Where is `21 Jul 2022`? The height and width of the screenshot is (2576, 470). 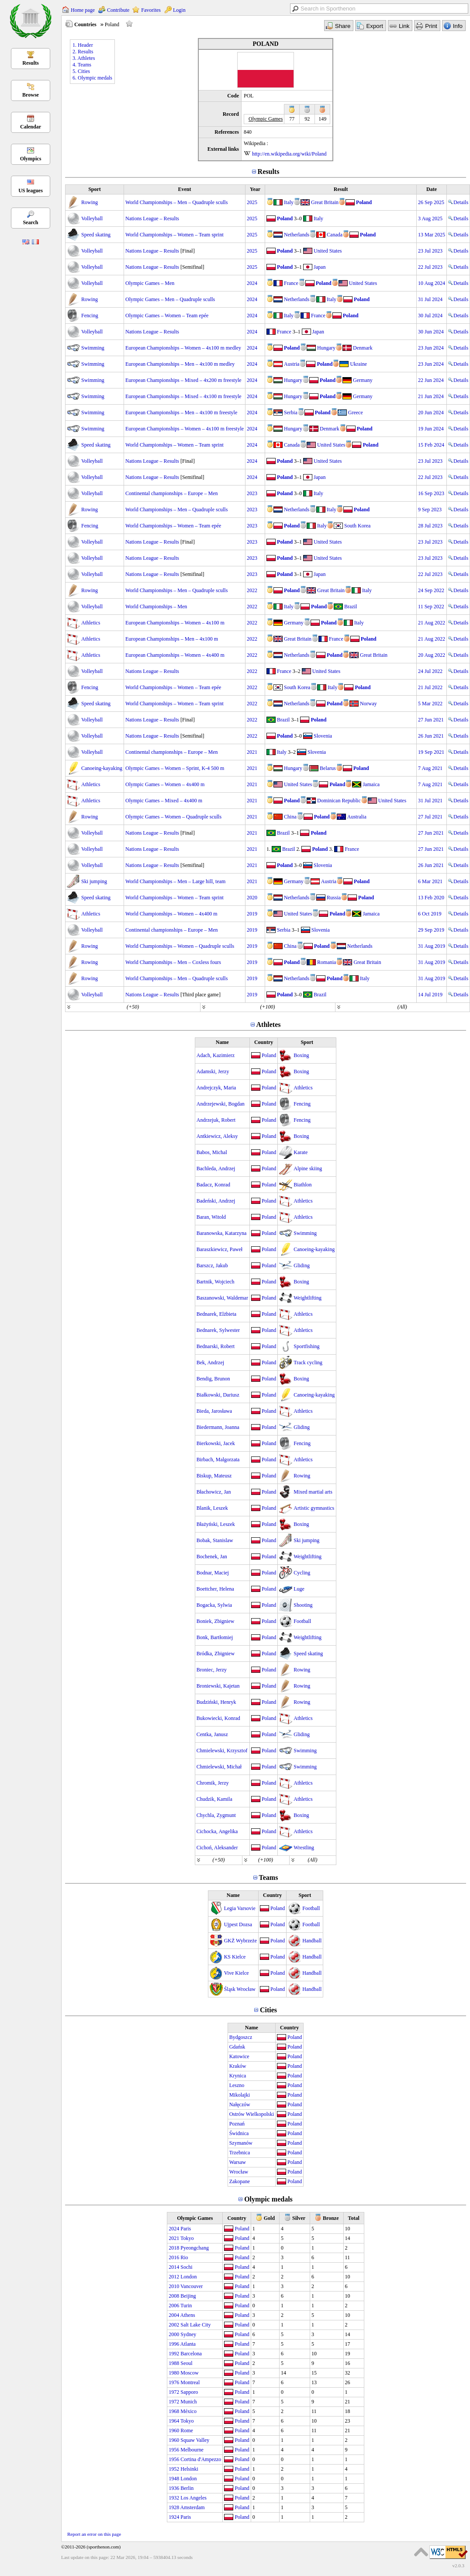
21 Jul 2022 is located at coordinates (430, 687).